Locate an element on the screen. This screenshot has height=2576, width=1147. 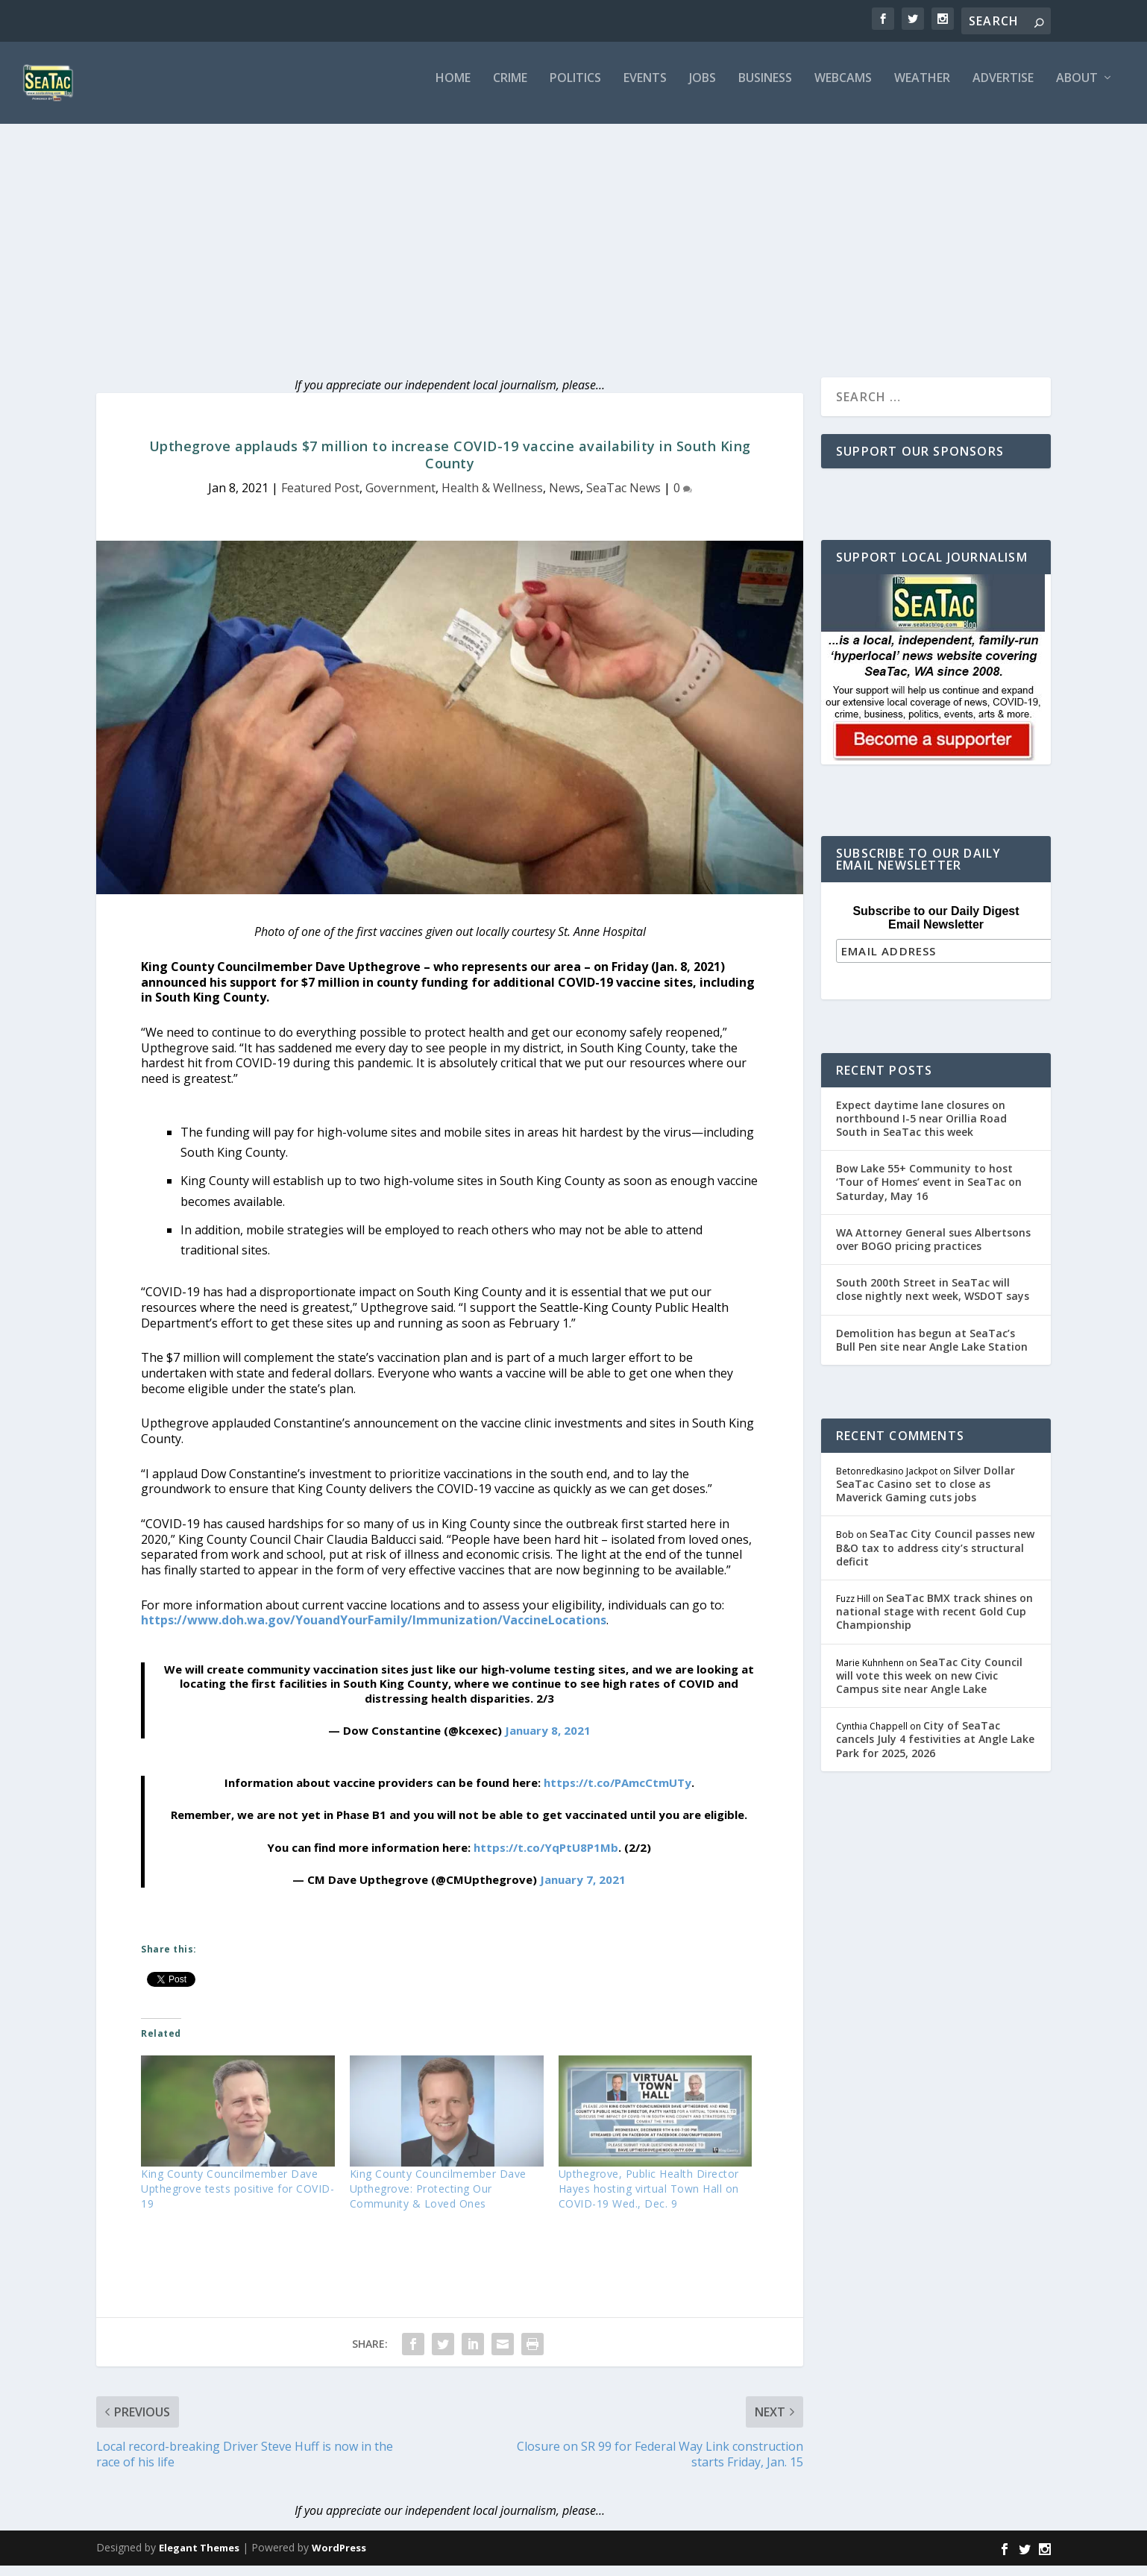
Advertise is located at coordinates (1003, 89).